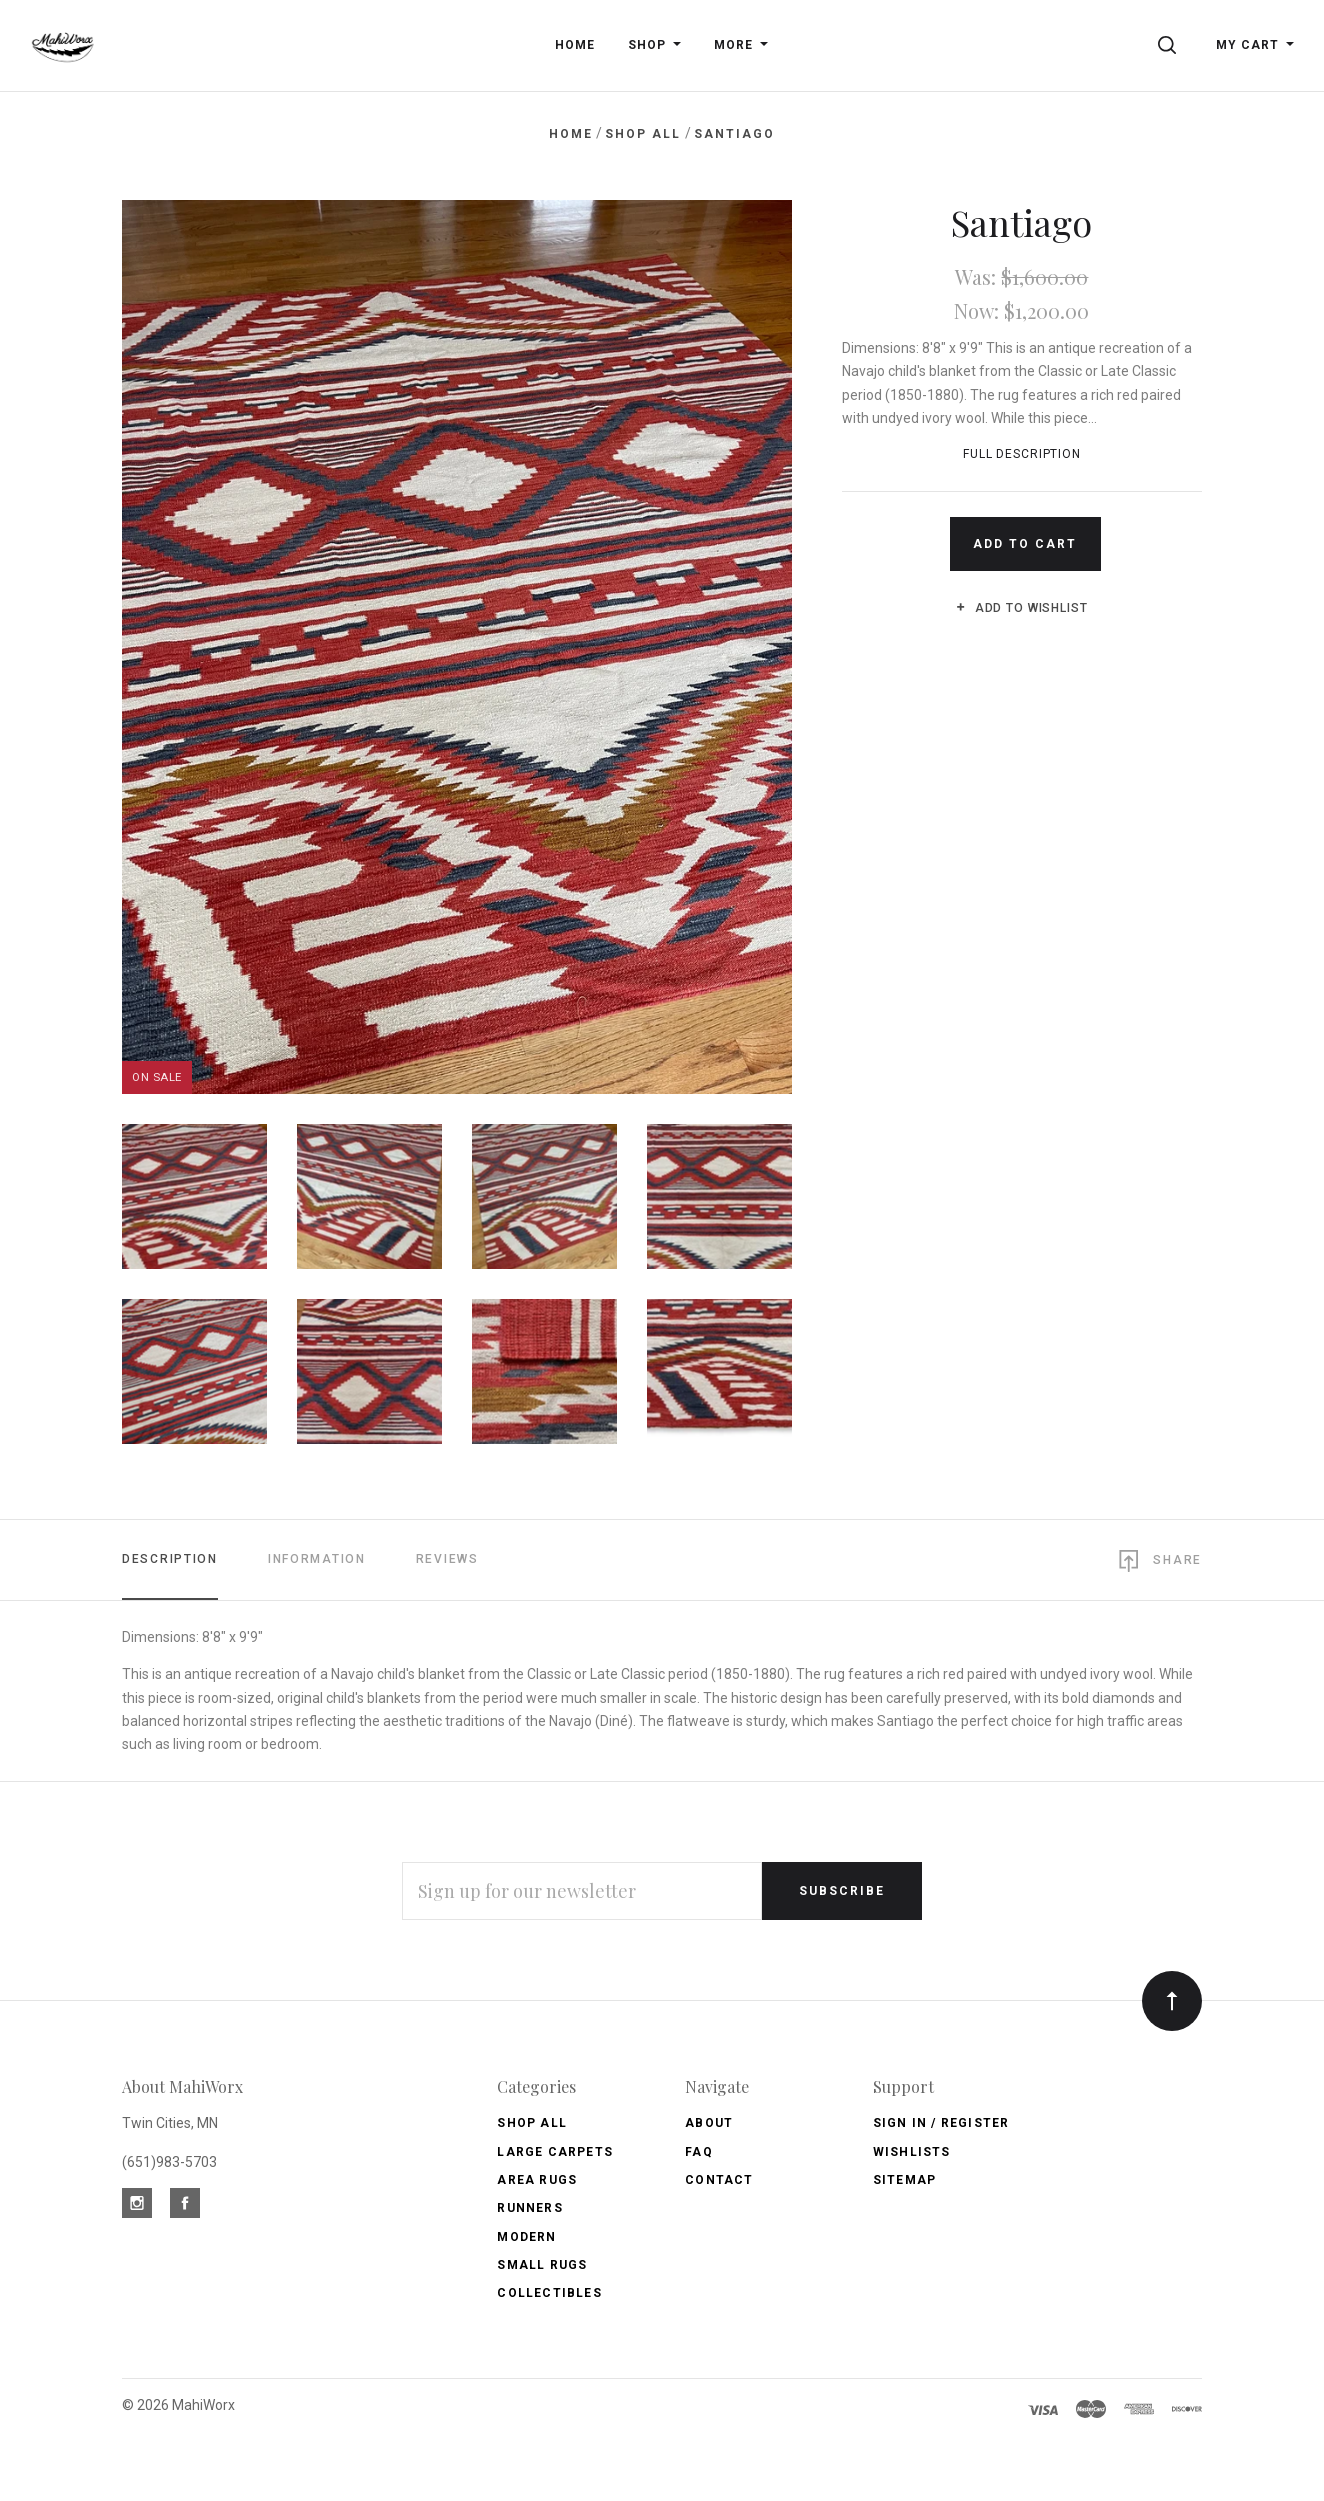  What do you see at coordinates (549, 2293) in the screenshot?
I see `Collectibles` at bounding box center [549, 2293].